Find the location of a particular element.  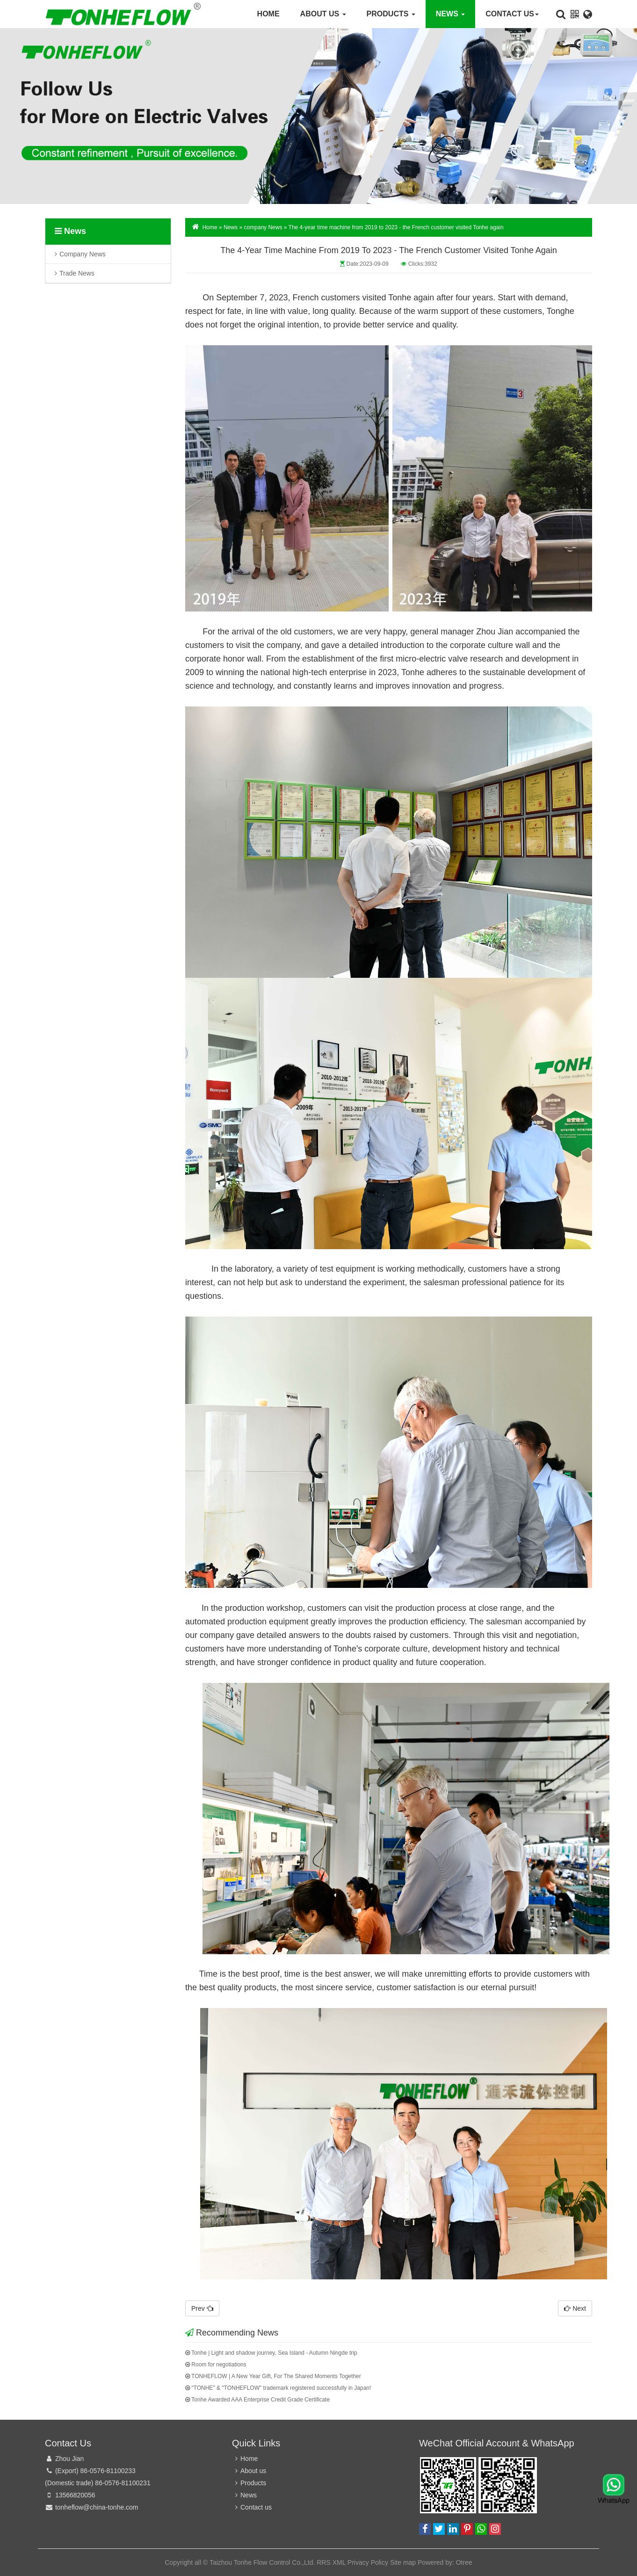

company News is located at coordinates (82, 257).